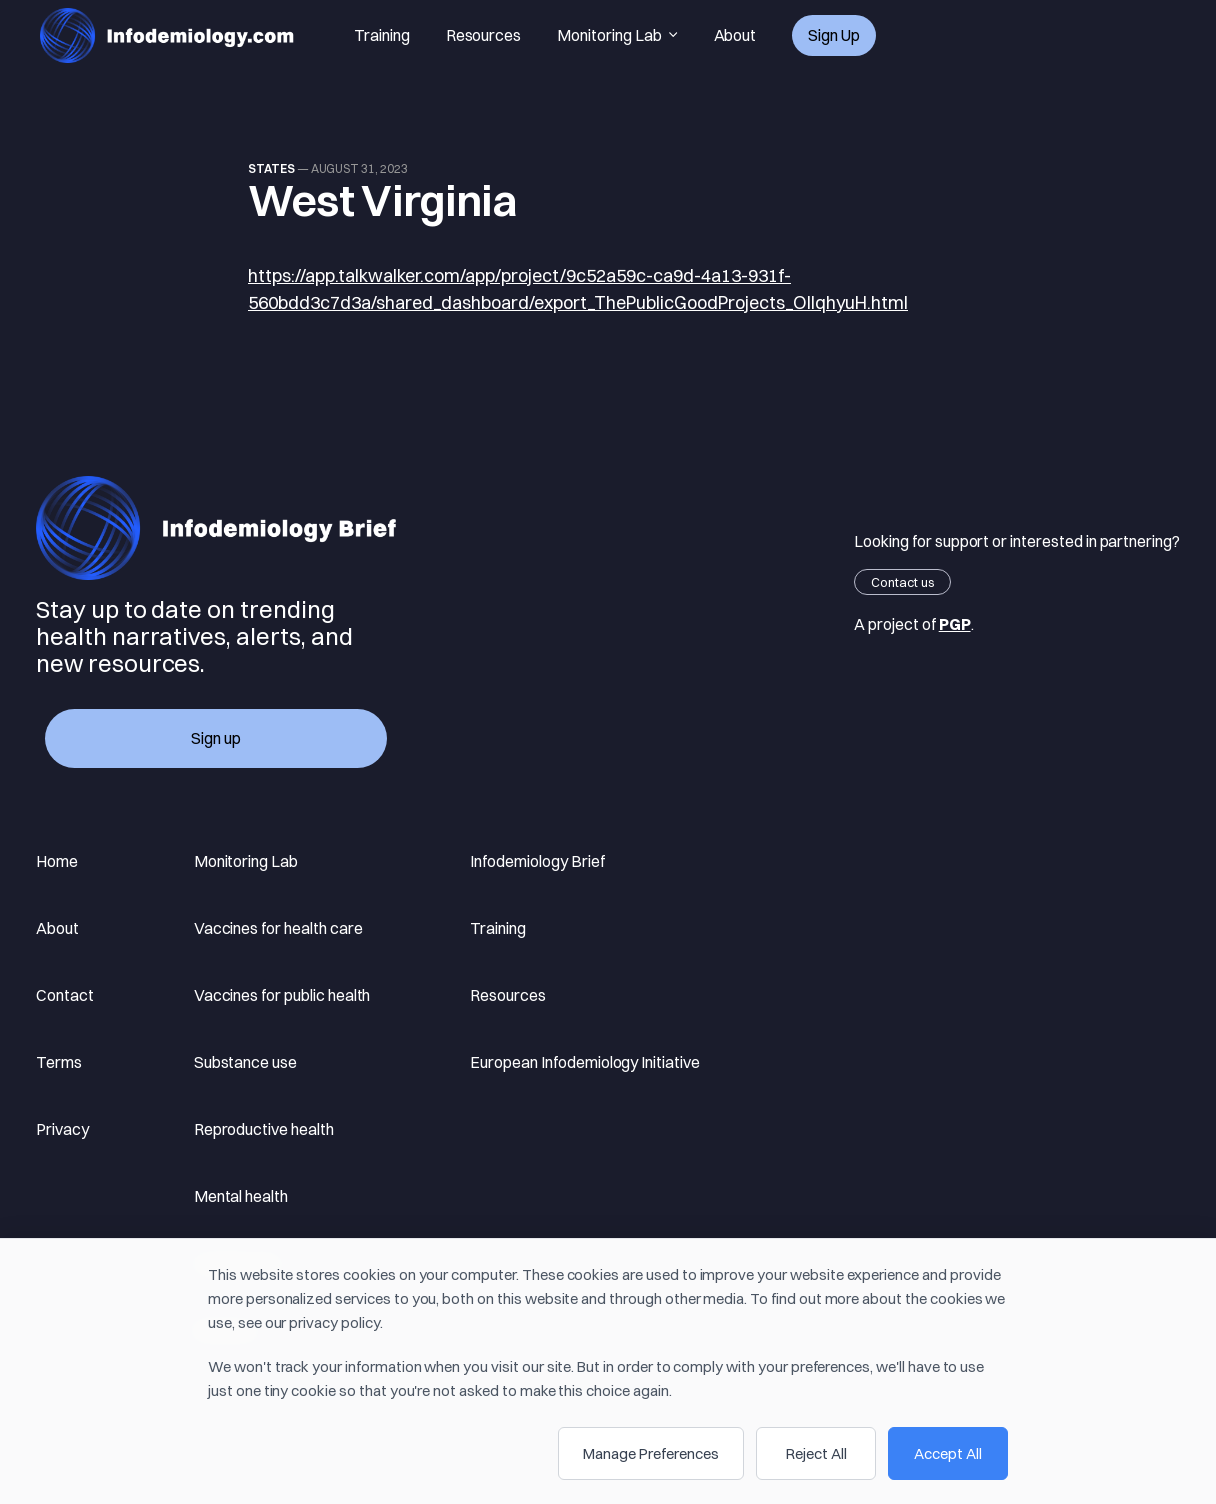 The width and height of the screenshot is (1216, 1504). What do you see at coordinates (617, 36) in the screenshot?
I see `Monitoring Lab` at bounding box center [617, 36].